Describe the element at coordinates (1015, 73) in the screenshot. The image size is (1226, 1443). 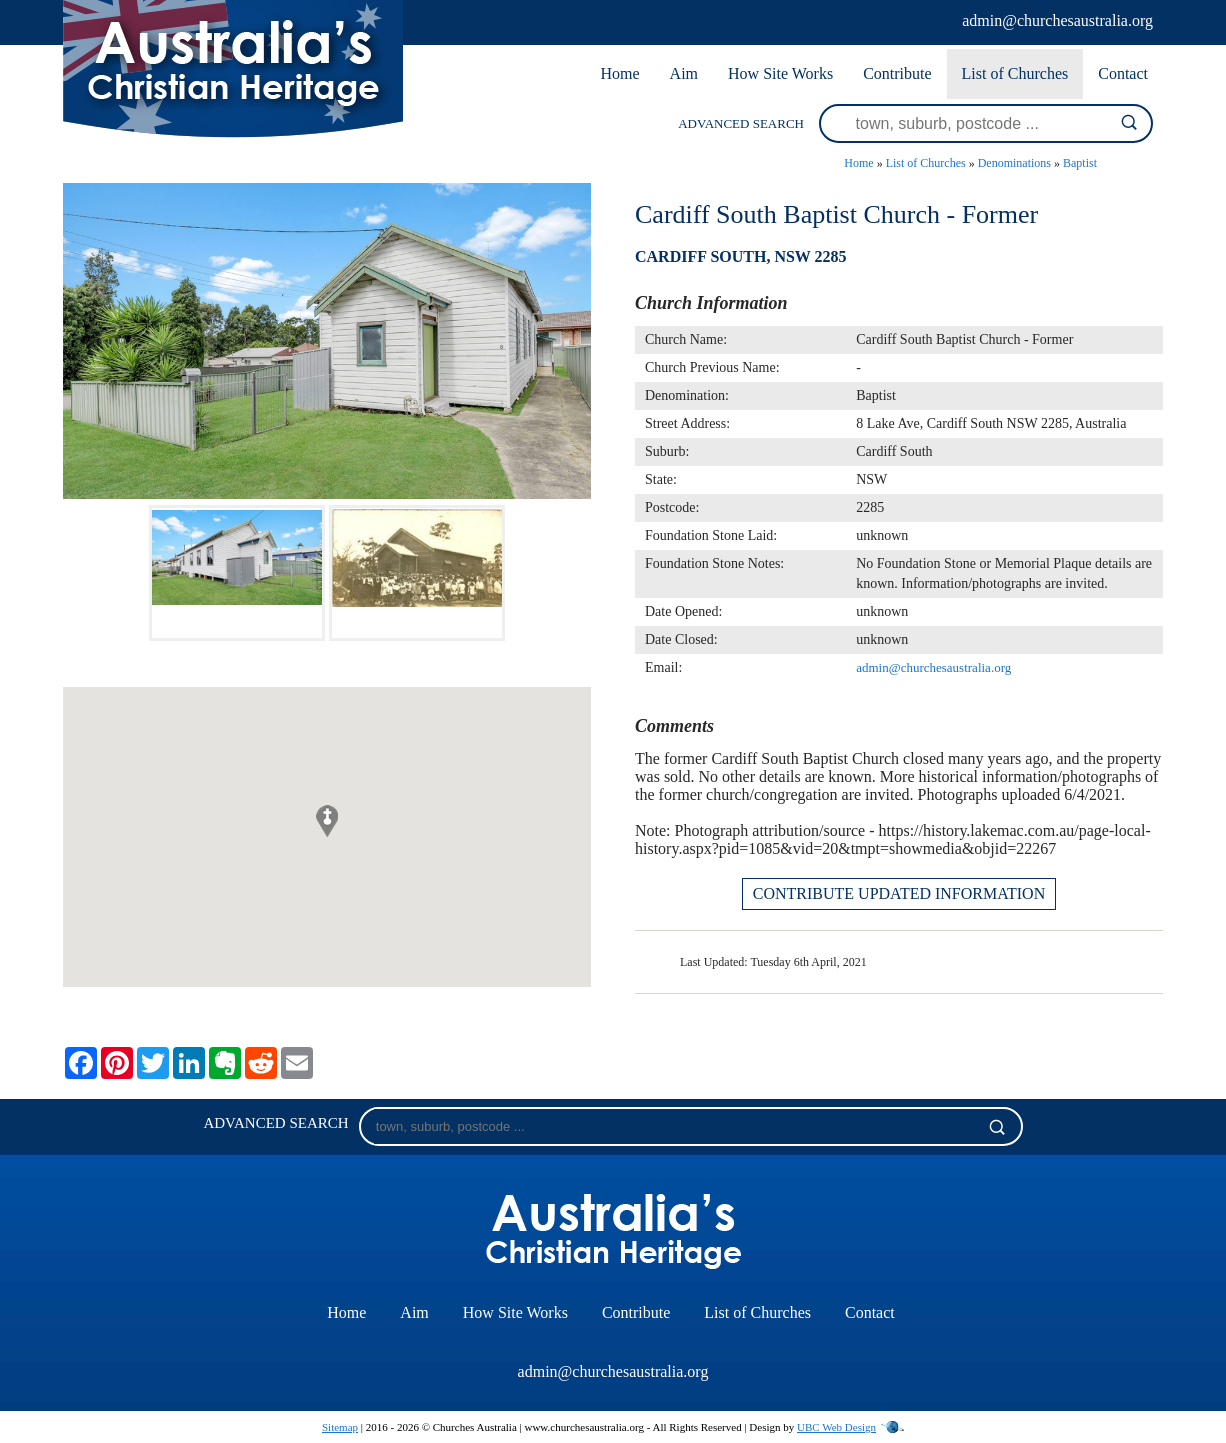
I see `List of Churches` at that location.